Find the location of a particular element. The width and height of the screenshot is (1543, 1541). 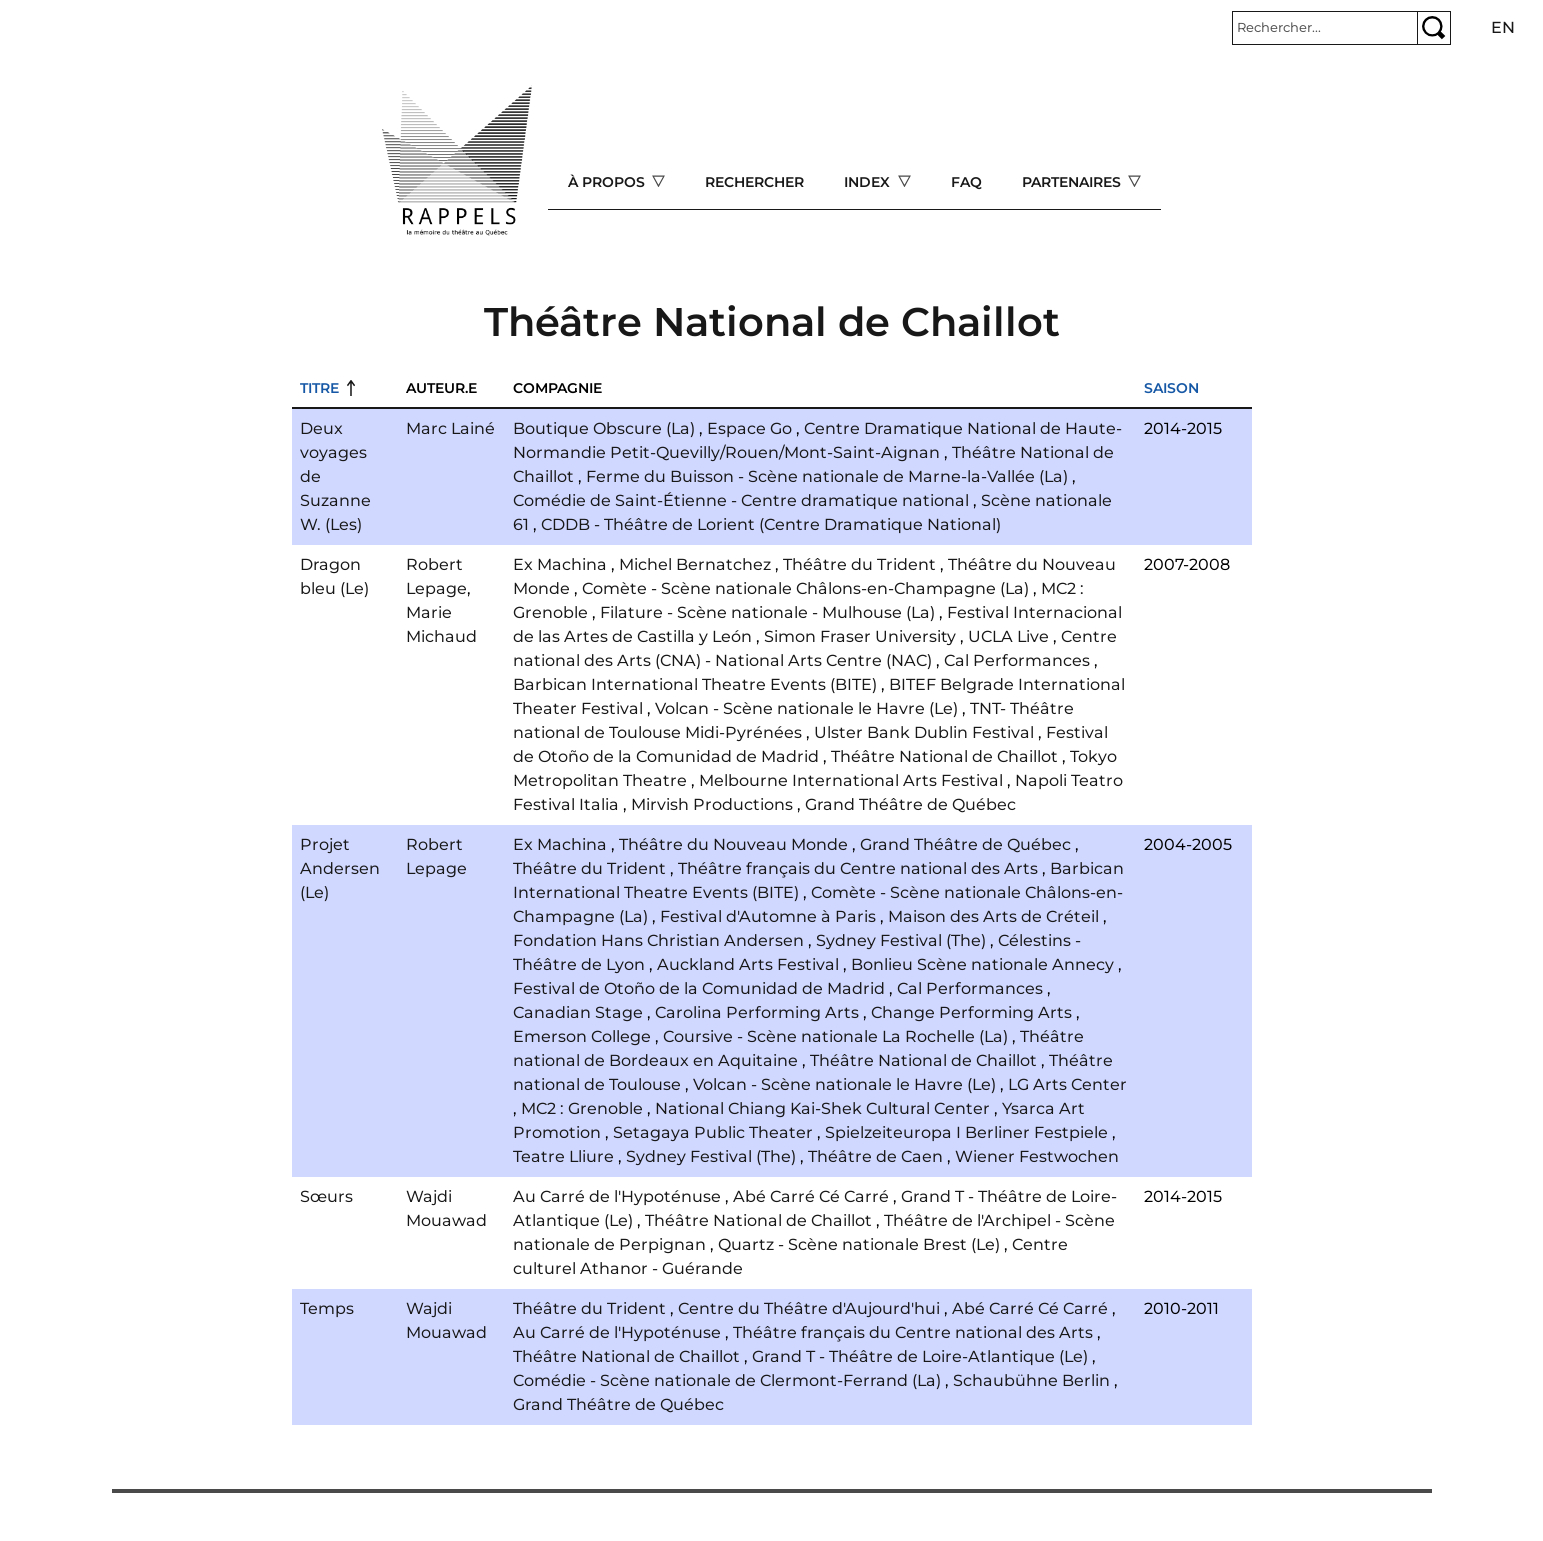

Grand Théâtre de Québec is located at coordinates (910, 804).